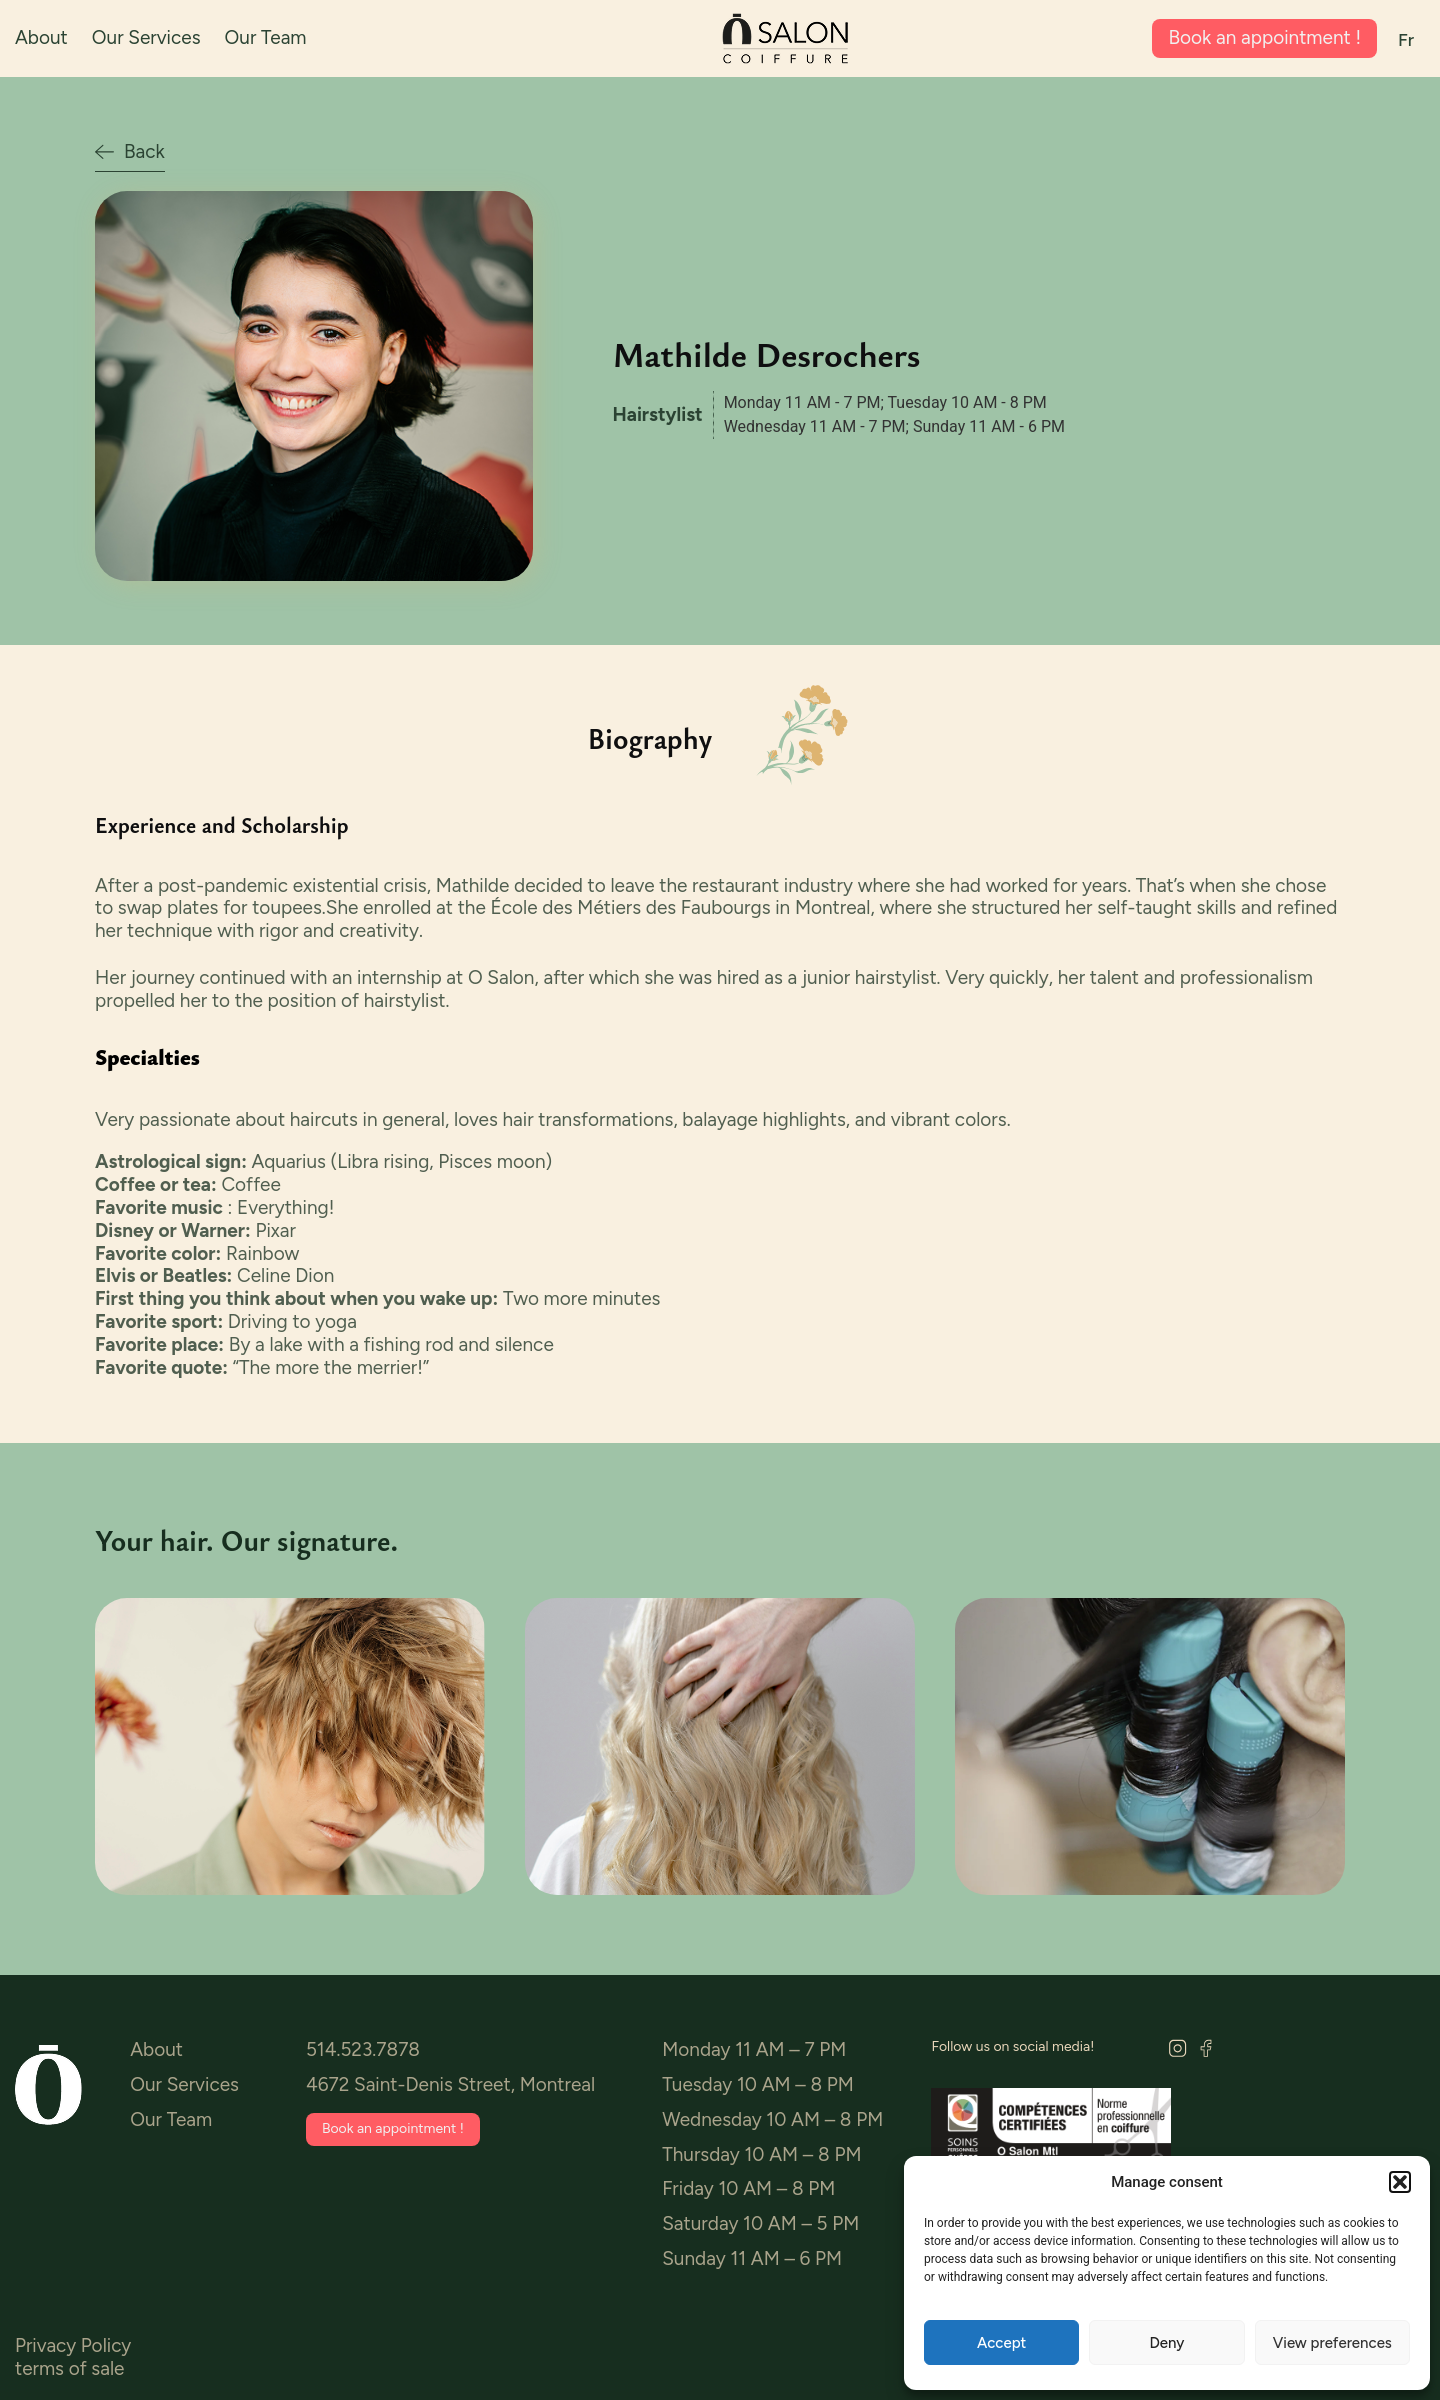 Image resolution: width=1440 pixels, height=2400 pixels. I want to click on Our Services, so click(146, 37).